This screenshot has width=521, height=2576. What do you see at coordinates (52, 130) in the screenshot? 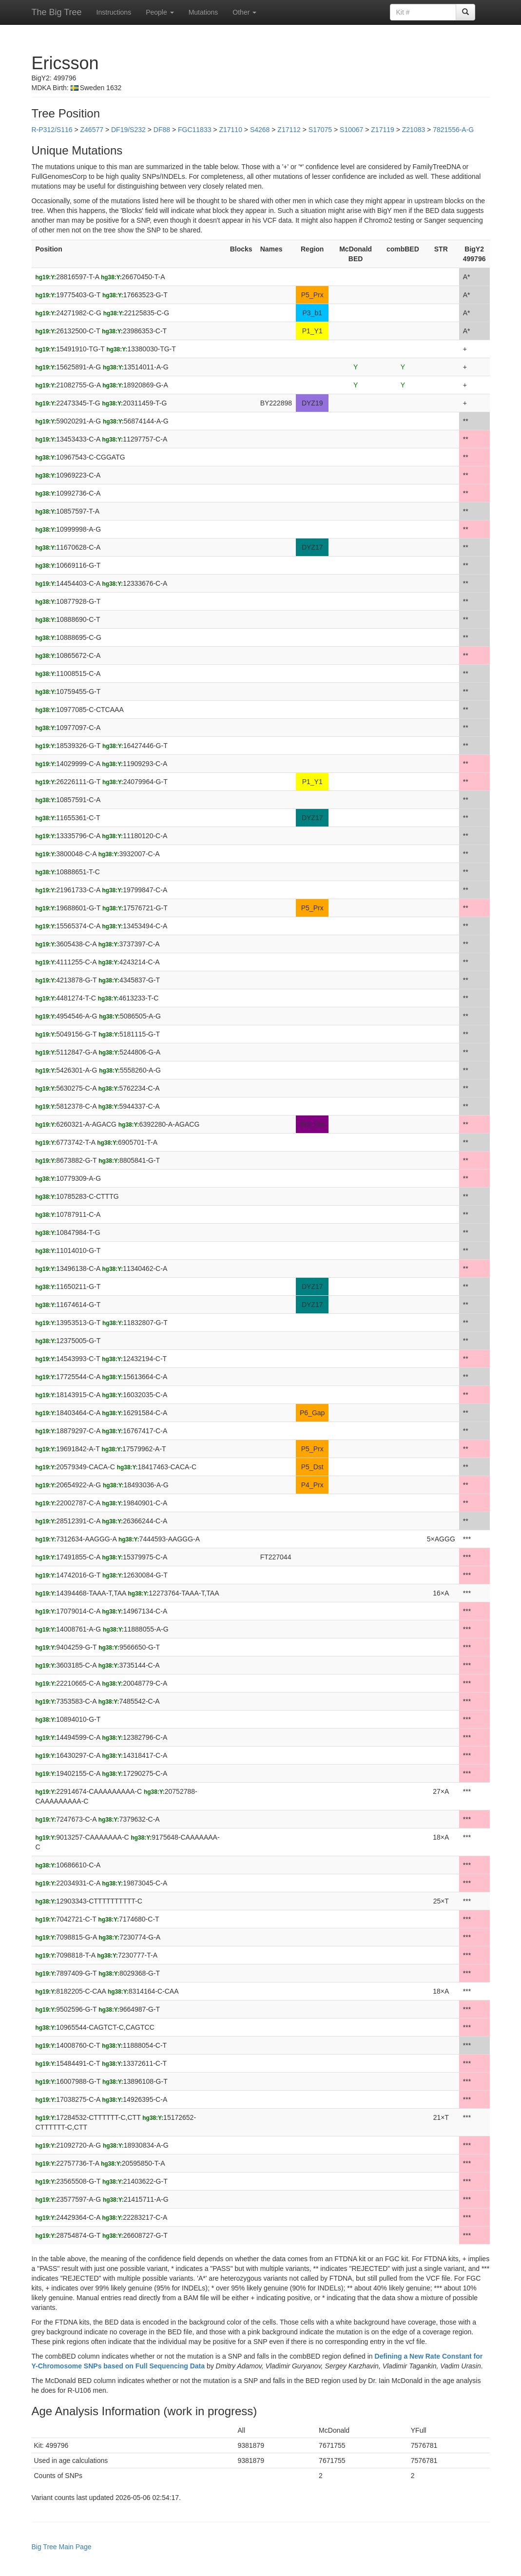
I see `R-P312/S116` at bounding box center [52, 130].